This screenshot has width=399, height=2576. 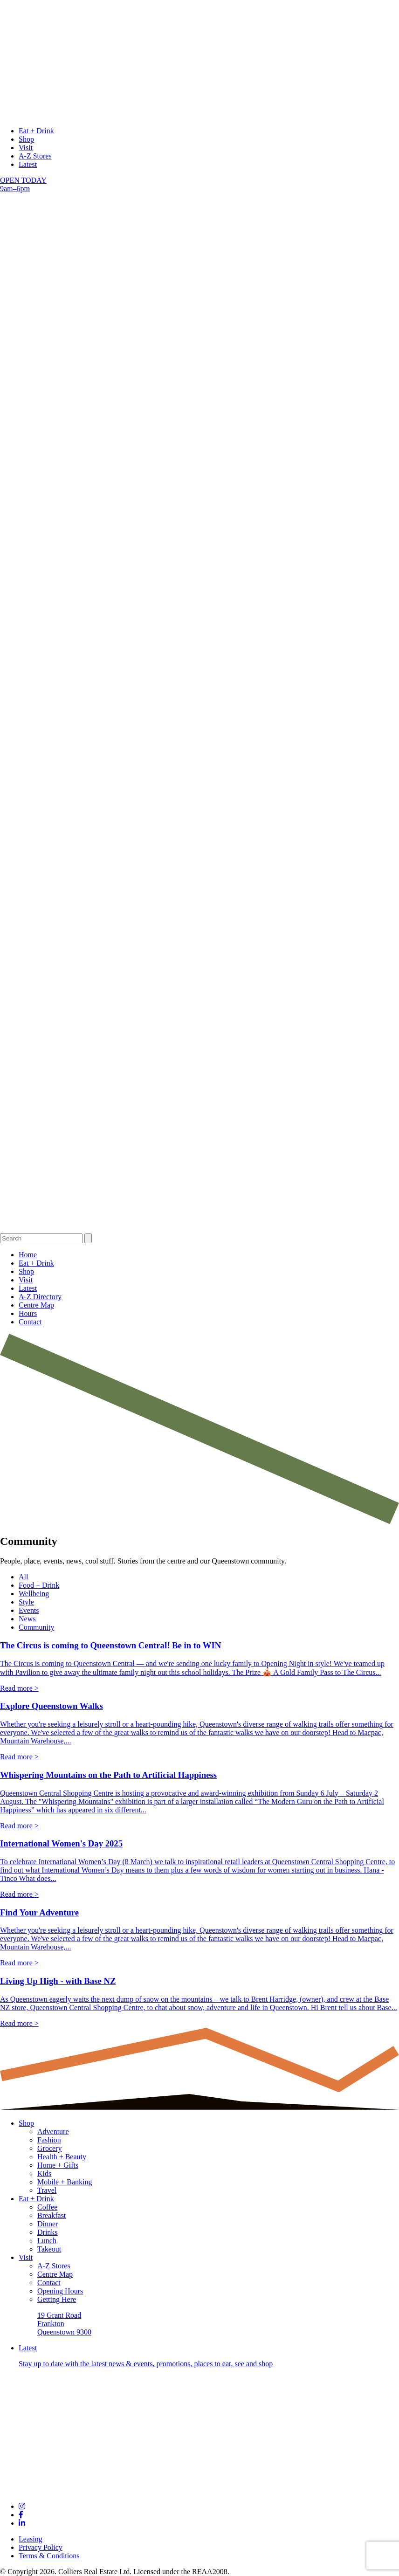 What do you see at coordinates (46, 2241) in the screenshot?
I see `Lunch` at bounding box center [46, 2241].